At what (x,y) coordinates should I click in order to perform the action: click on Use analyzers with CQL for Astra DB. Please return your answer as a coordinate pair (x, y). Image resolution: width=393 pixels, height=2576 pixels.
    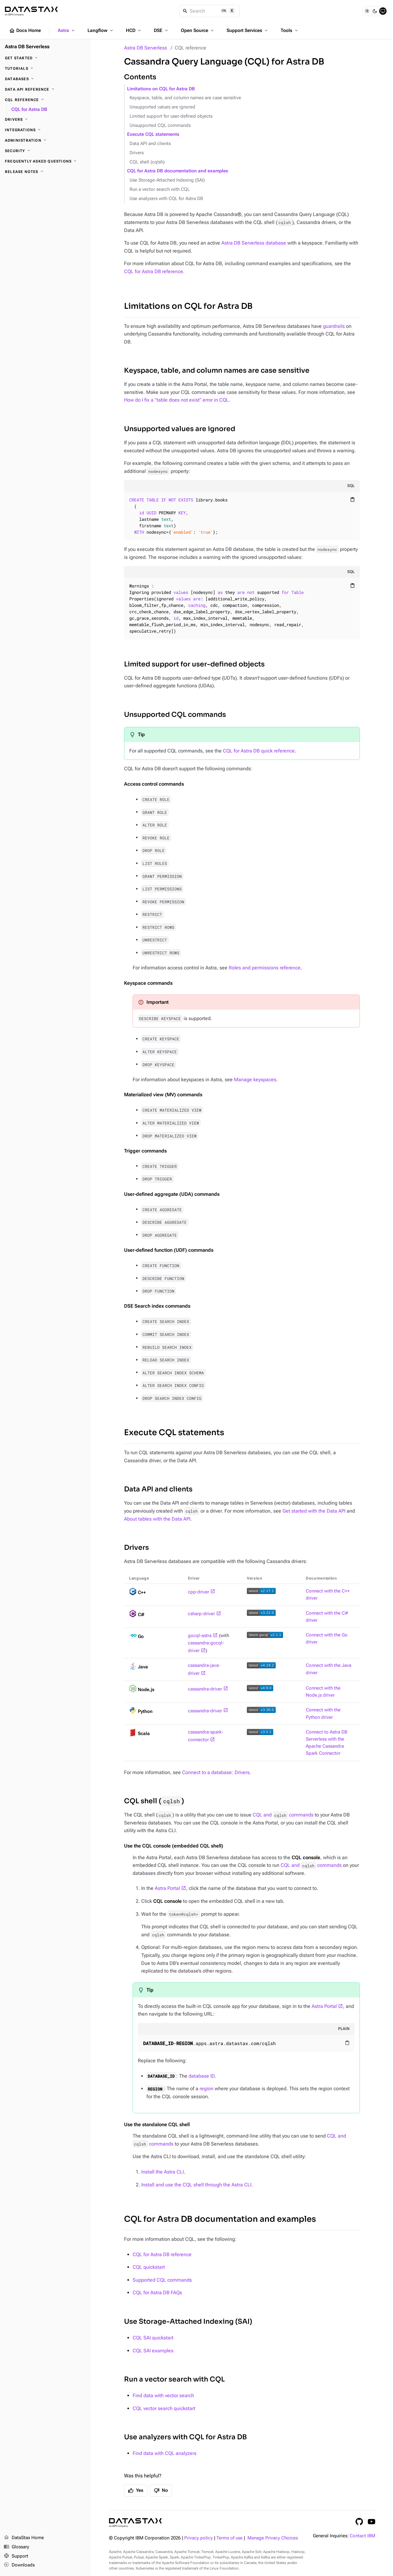
    Looking at the image, I should click on (166, 198).